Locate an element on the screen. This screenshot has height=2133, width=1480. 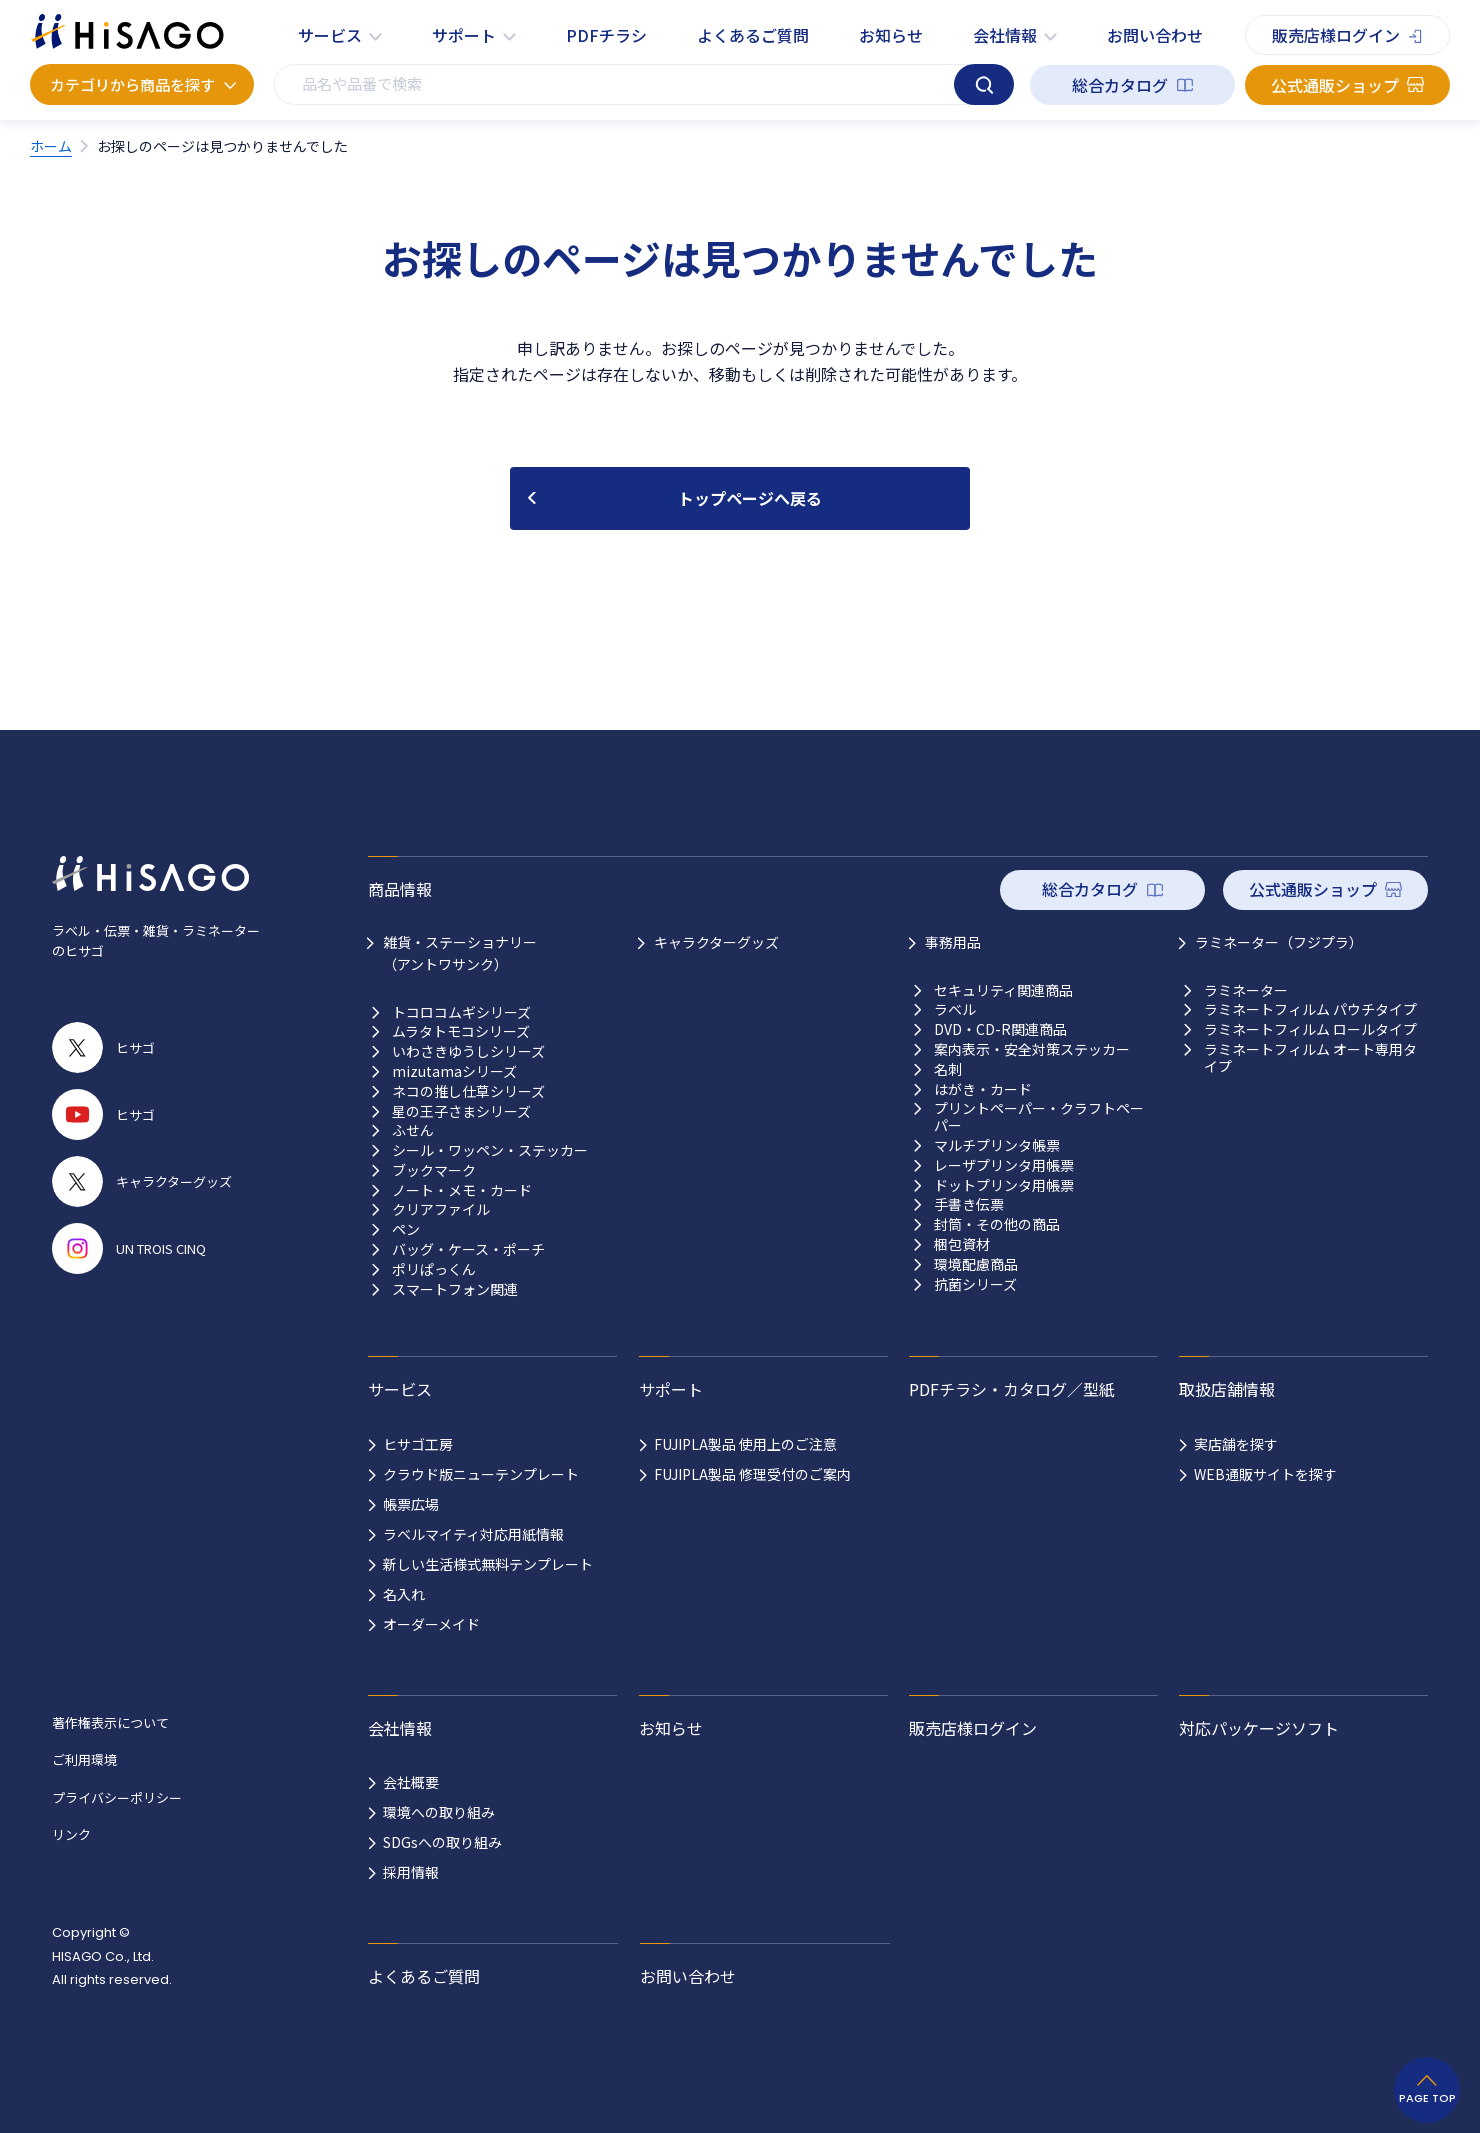
プリントペーパー・クラフトペーパー is located at coordinates (1039, 1117).